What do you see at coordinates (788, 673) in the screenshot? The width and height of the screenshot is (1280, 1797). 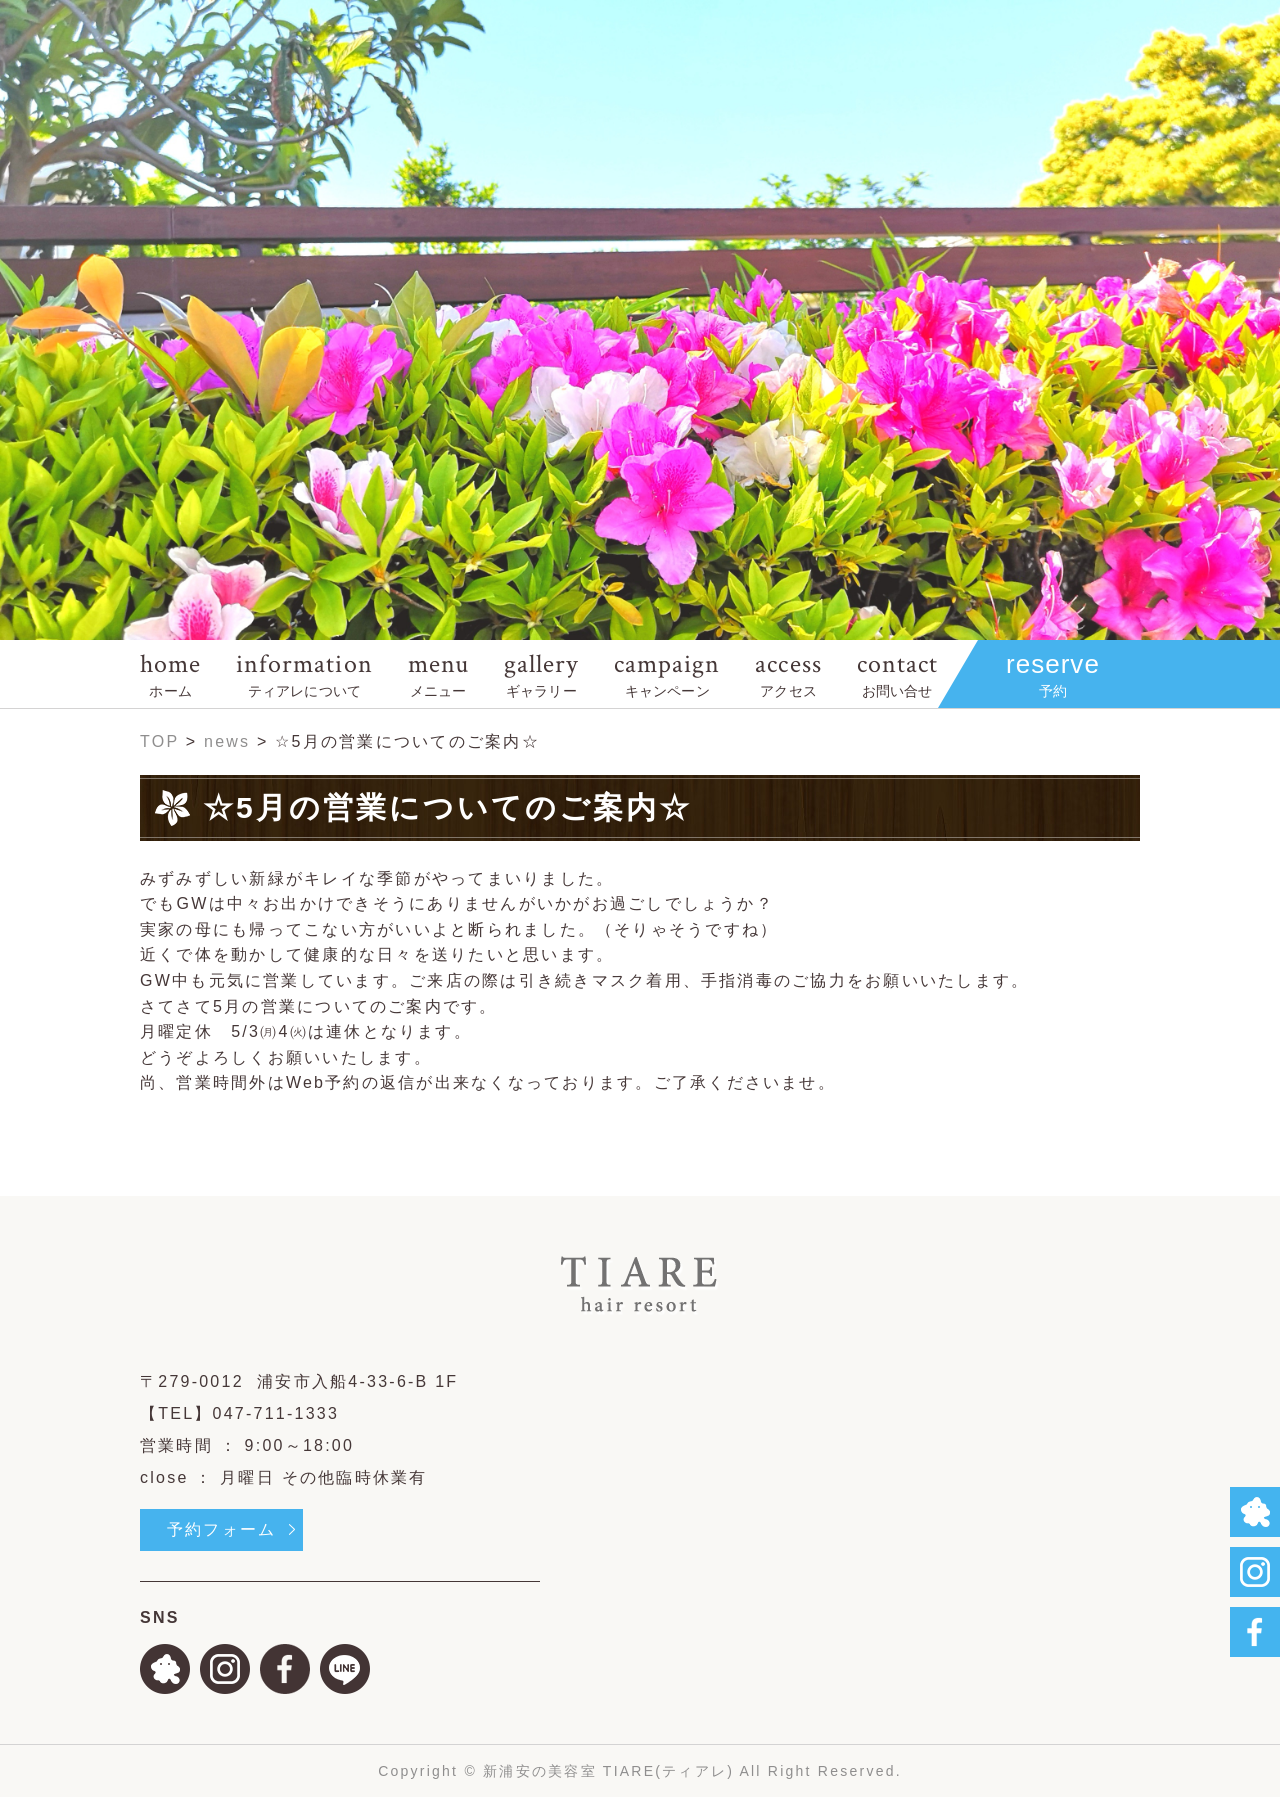 I see `access` at bounding box center [788, 673].